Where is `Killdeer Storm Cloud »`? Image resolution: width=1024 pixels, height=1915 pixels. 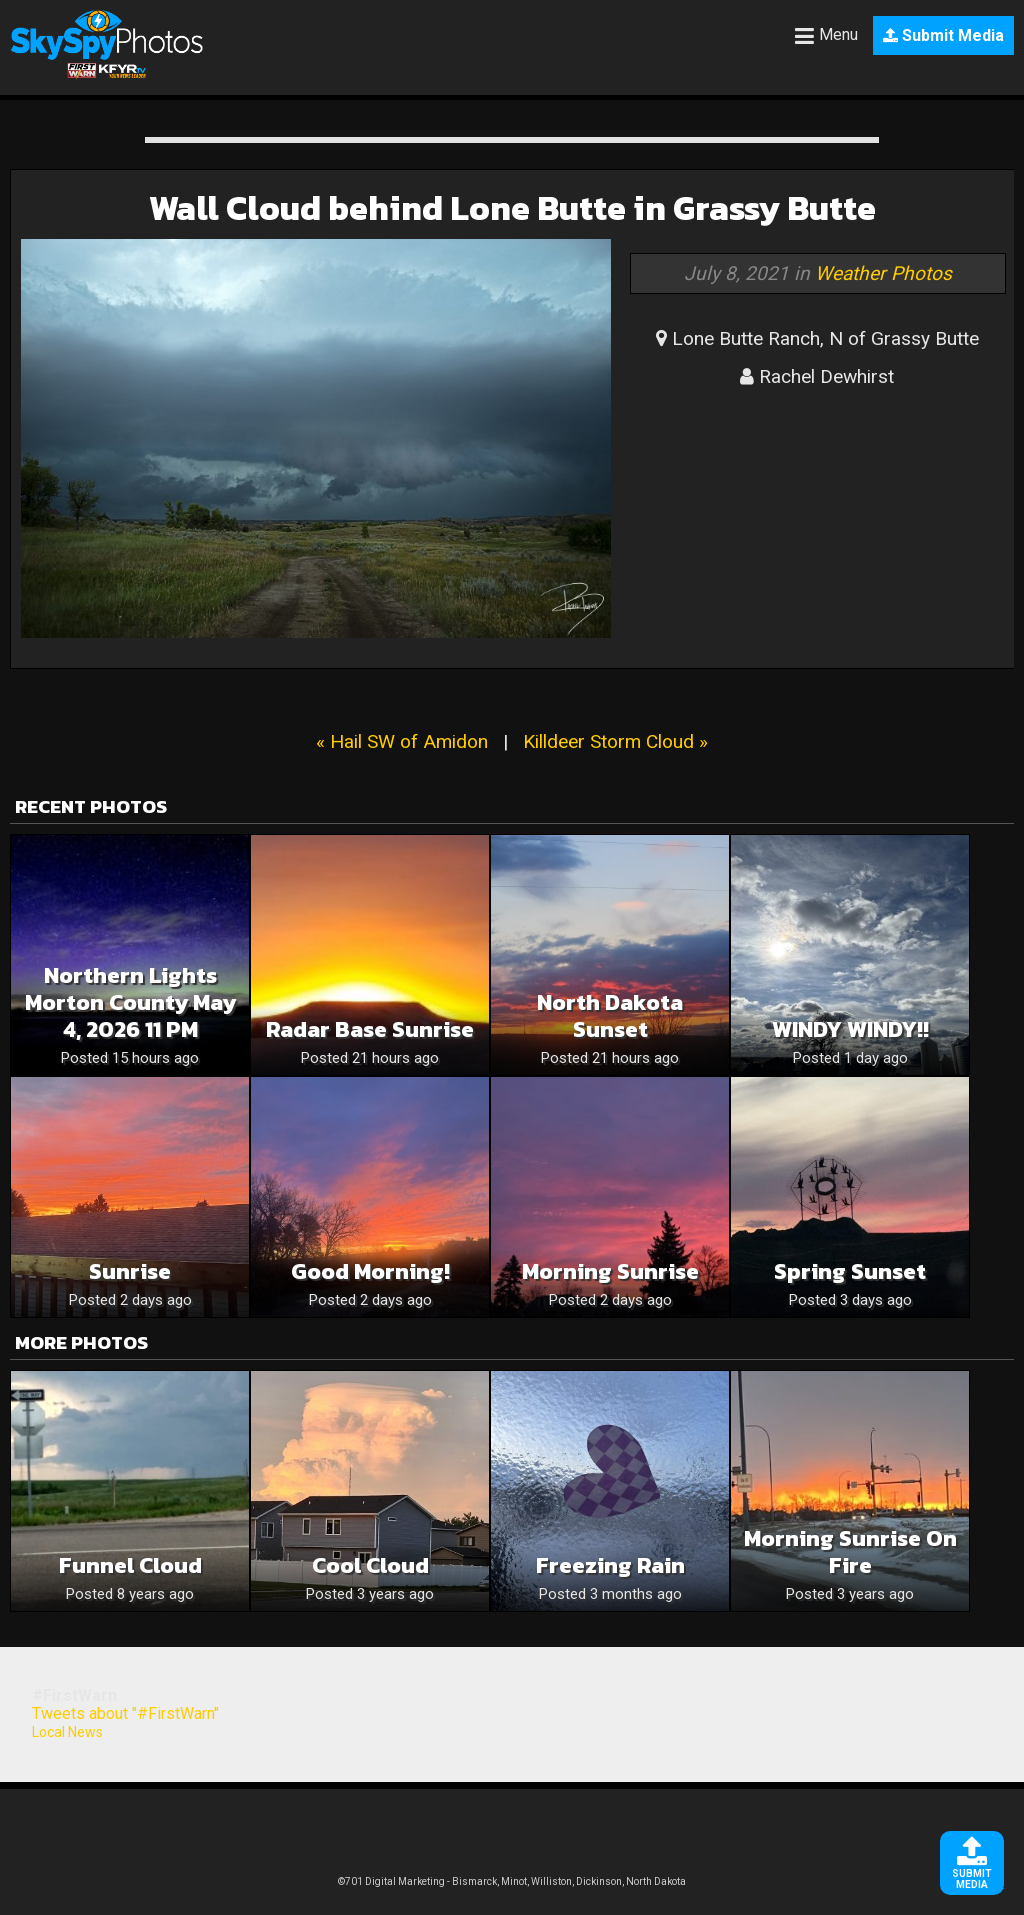
Killdeer Storm Cloud » is located at coordinates (615, 741).